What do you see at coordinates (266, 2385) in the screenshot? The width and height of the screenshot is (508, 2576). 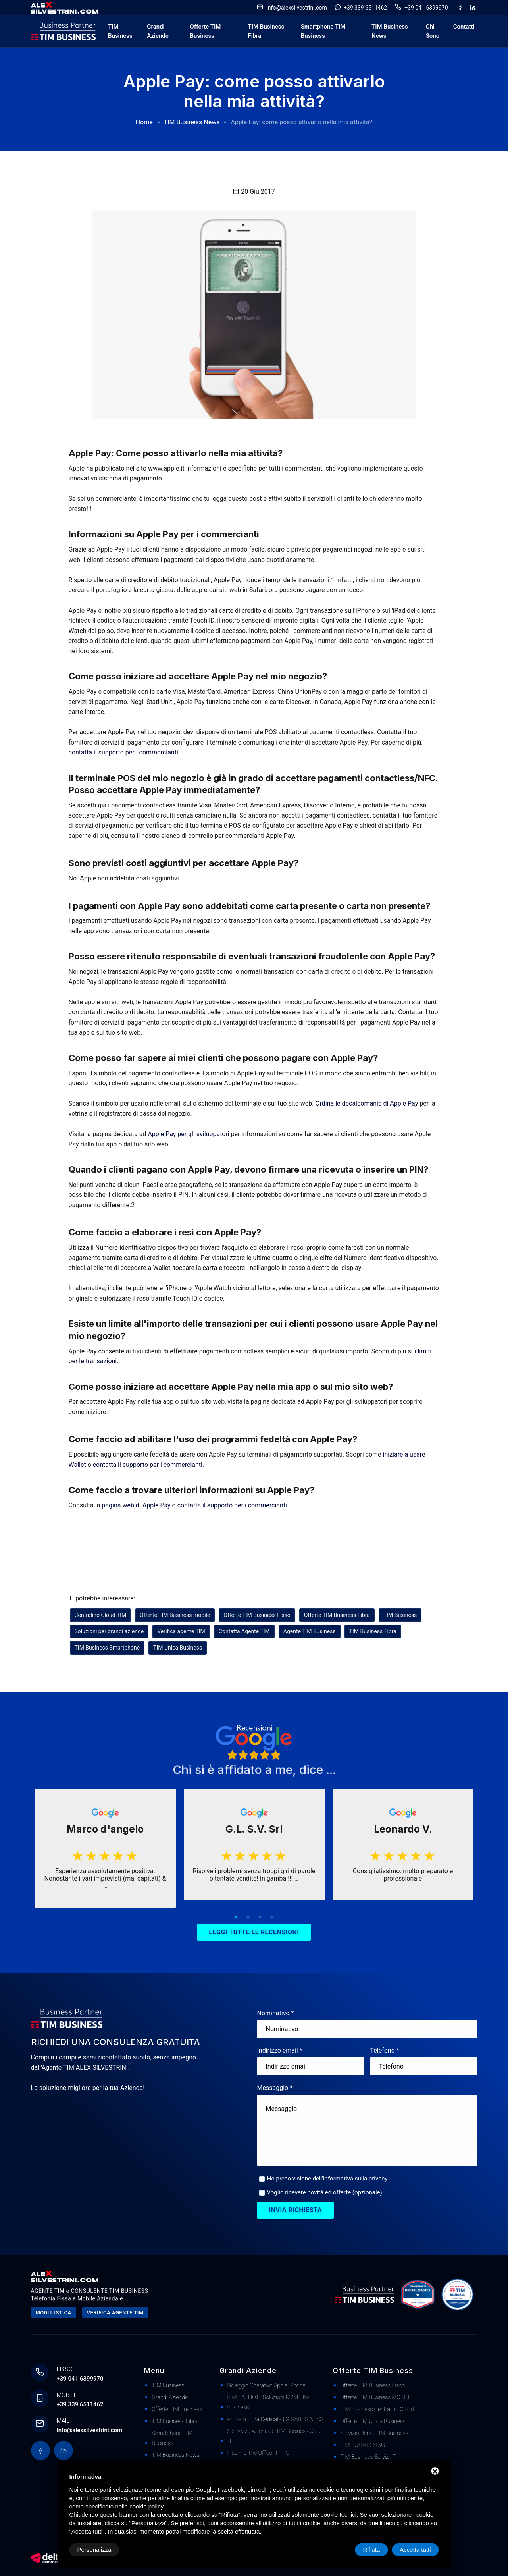 I see `Noleggio Operativo Apple iPhone` at bounding box center [266, 2385].